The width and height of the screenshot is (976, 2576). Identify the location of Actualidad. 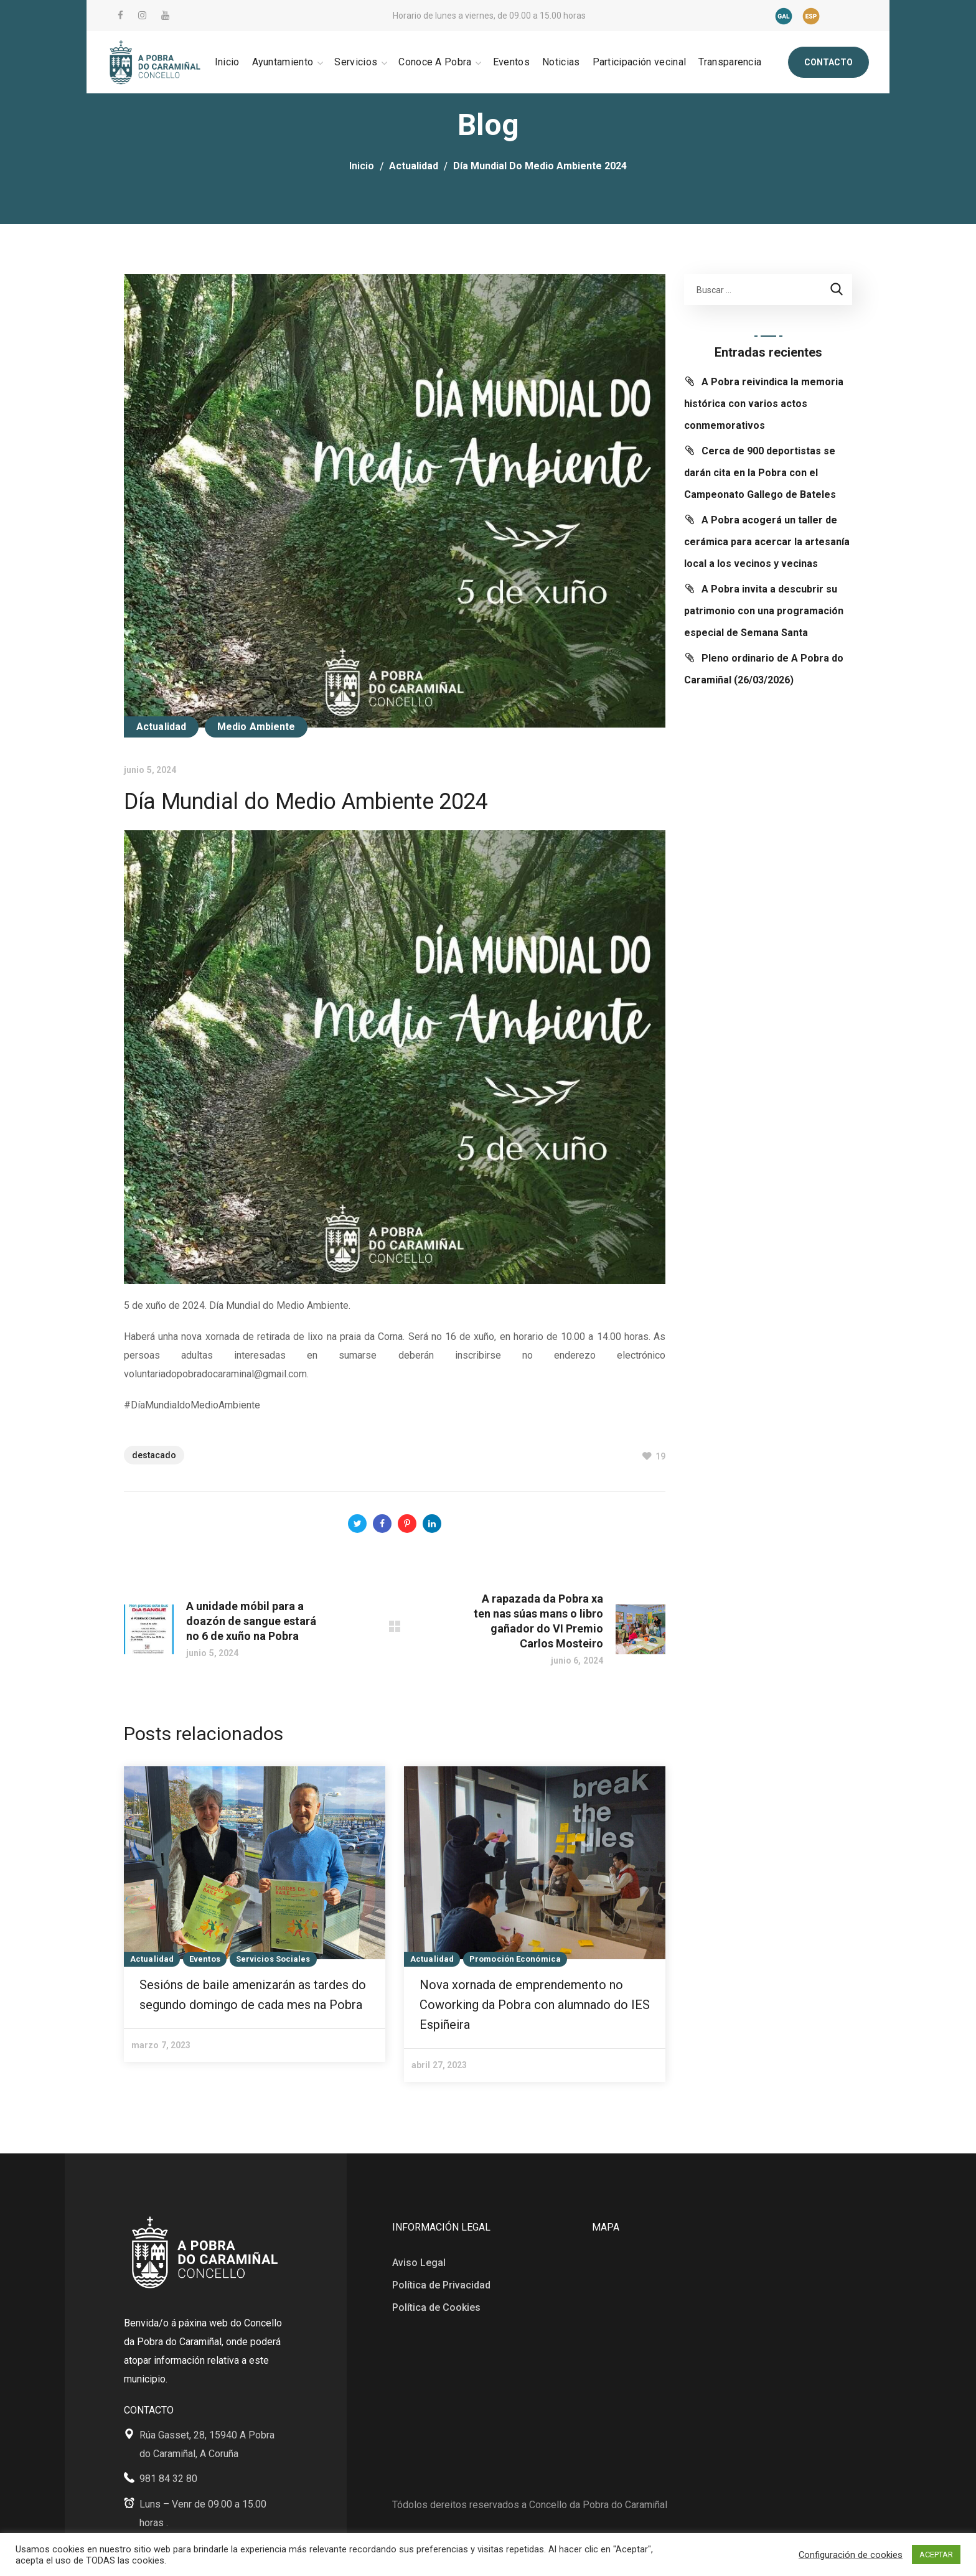
(413, 166).